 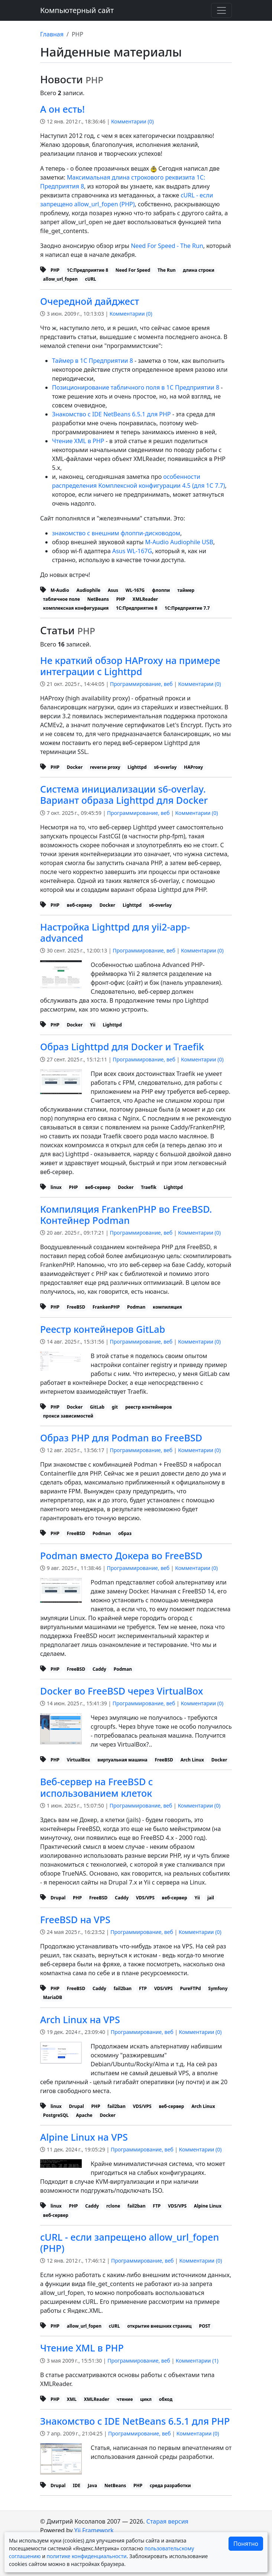 I want to click on виртуальная машина, so click(x=122, y=1760).